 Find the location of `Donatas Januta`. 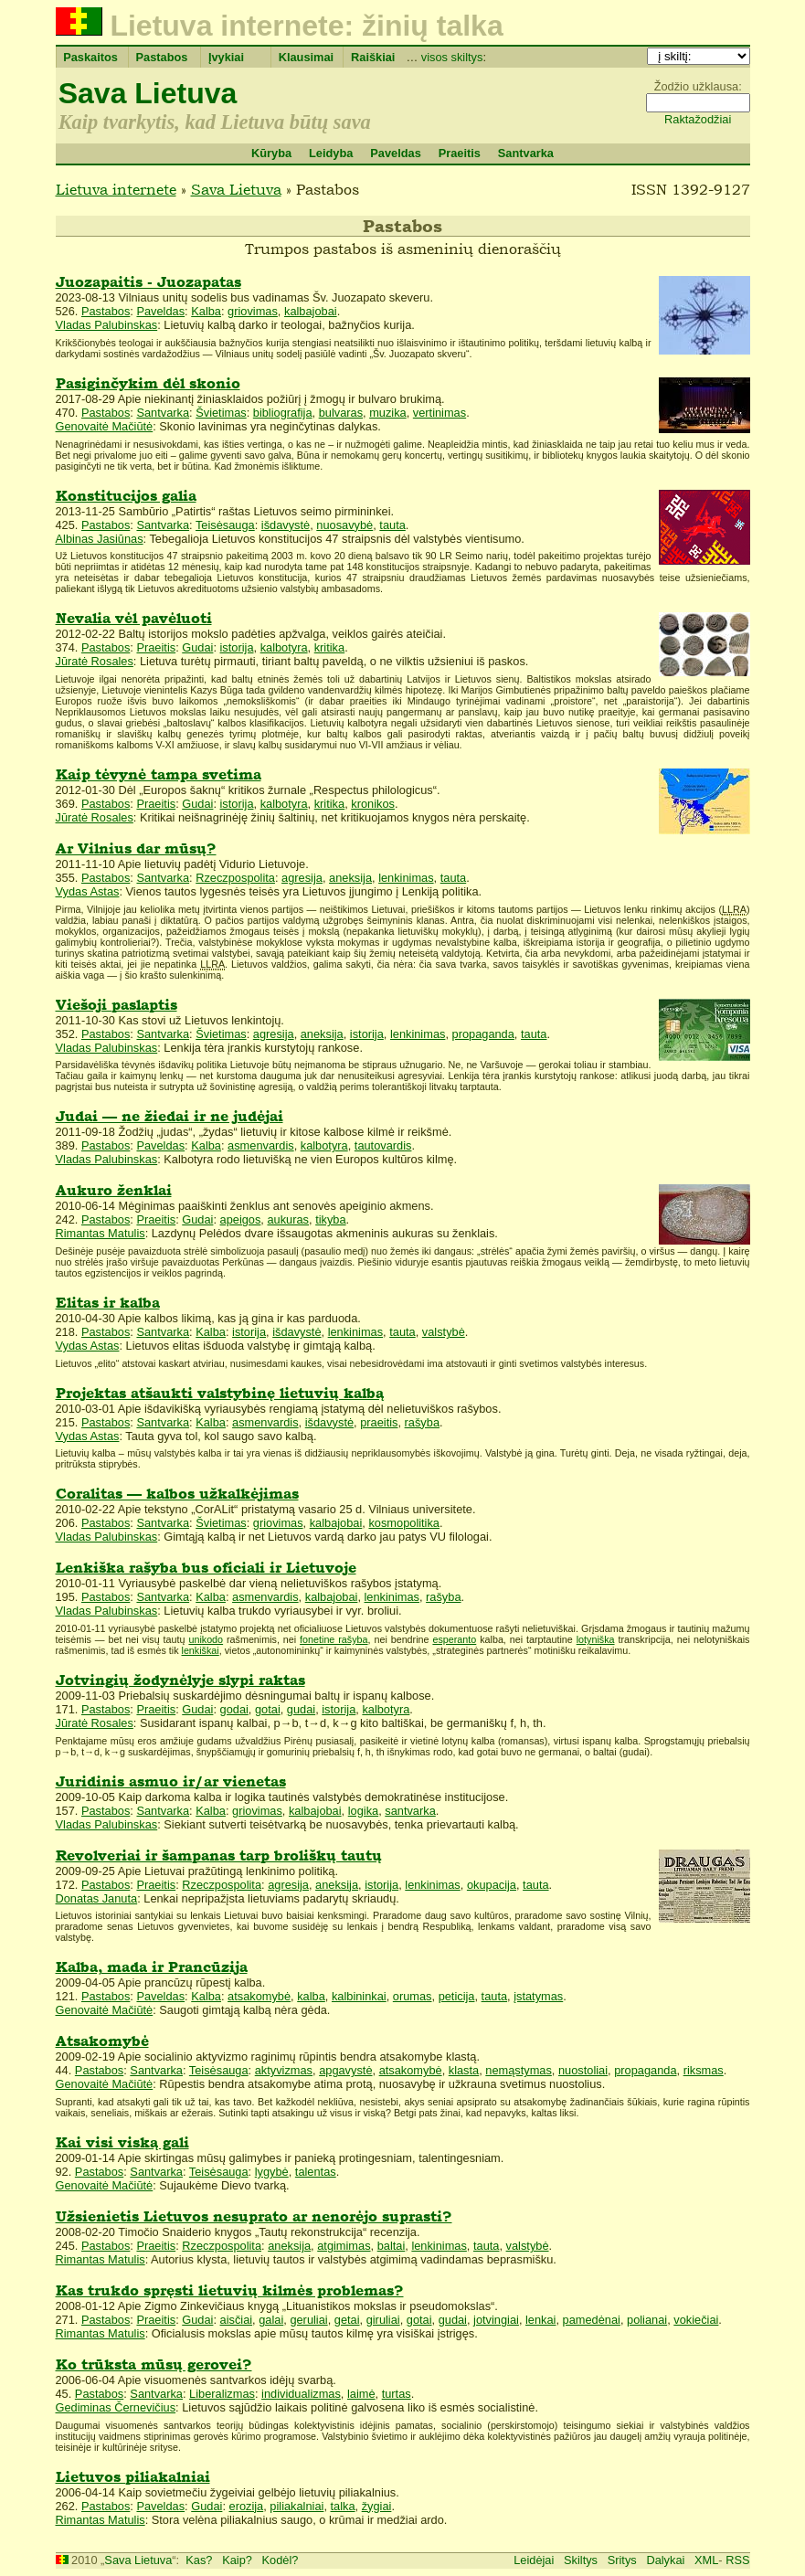

Donatas Januta is located at coordinates (97, 1898).